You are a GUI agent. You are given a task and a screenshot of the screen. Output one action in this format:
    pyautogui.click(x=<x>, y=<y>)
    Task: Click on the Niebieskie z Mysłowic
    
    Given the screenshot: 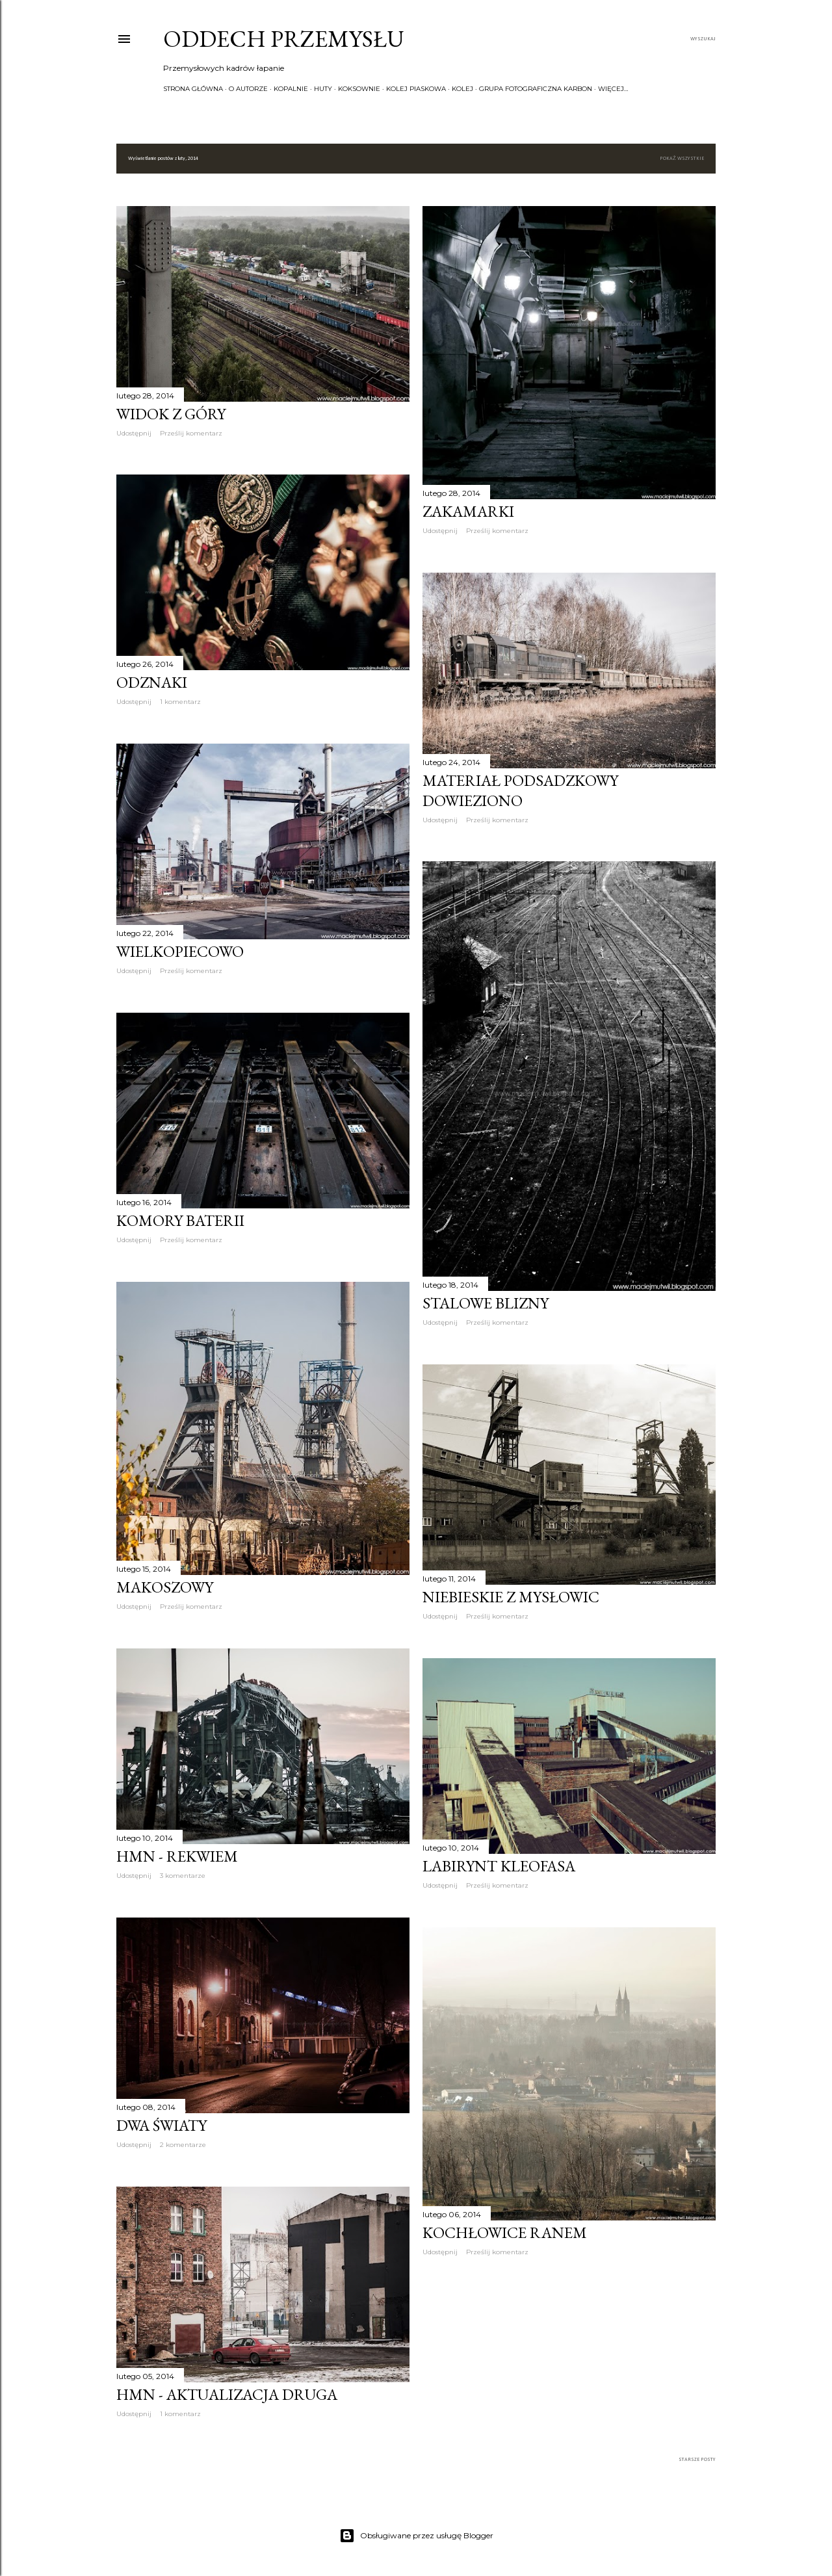 What is the action you would take?
    pyautogui.click(x=510, y=1597)
    